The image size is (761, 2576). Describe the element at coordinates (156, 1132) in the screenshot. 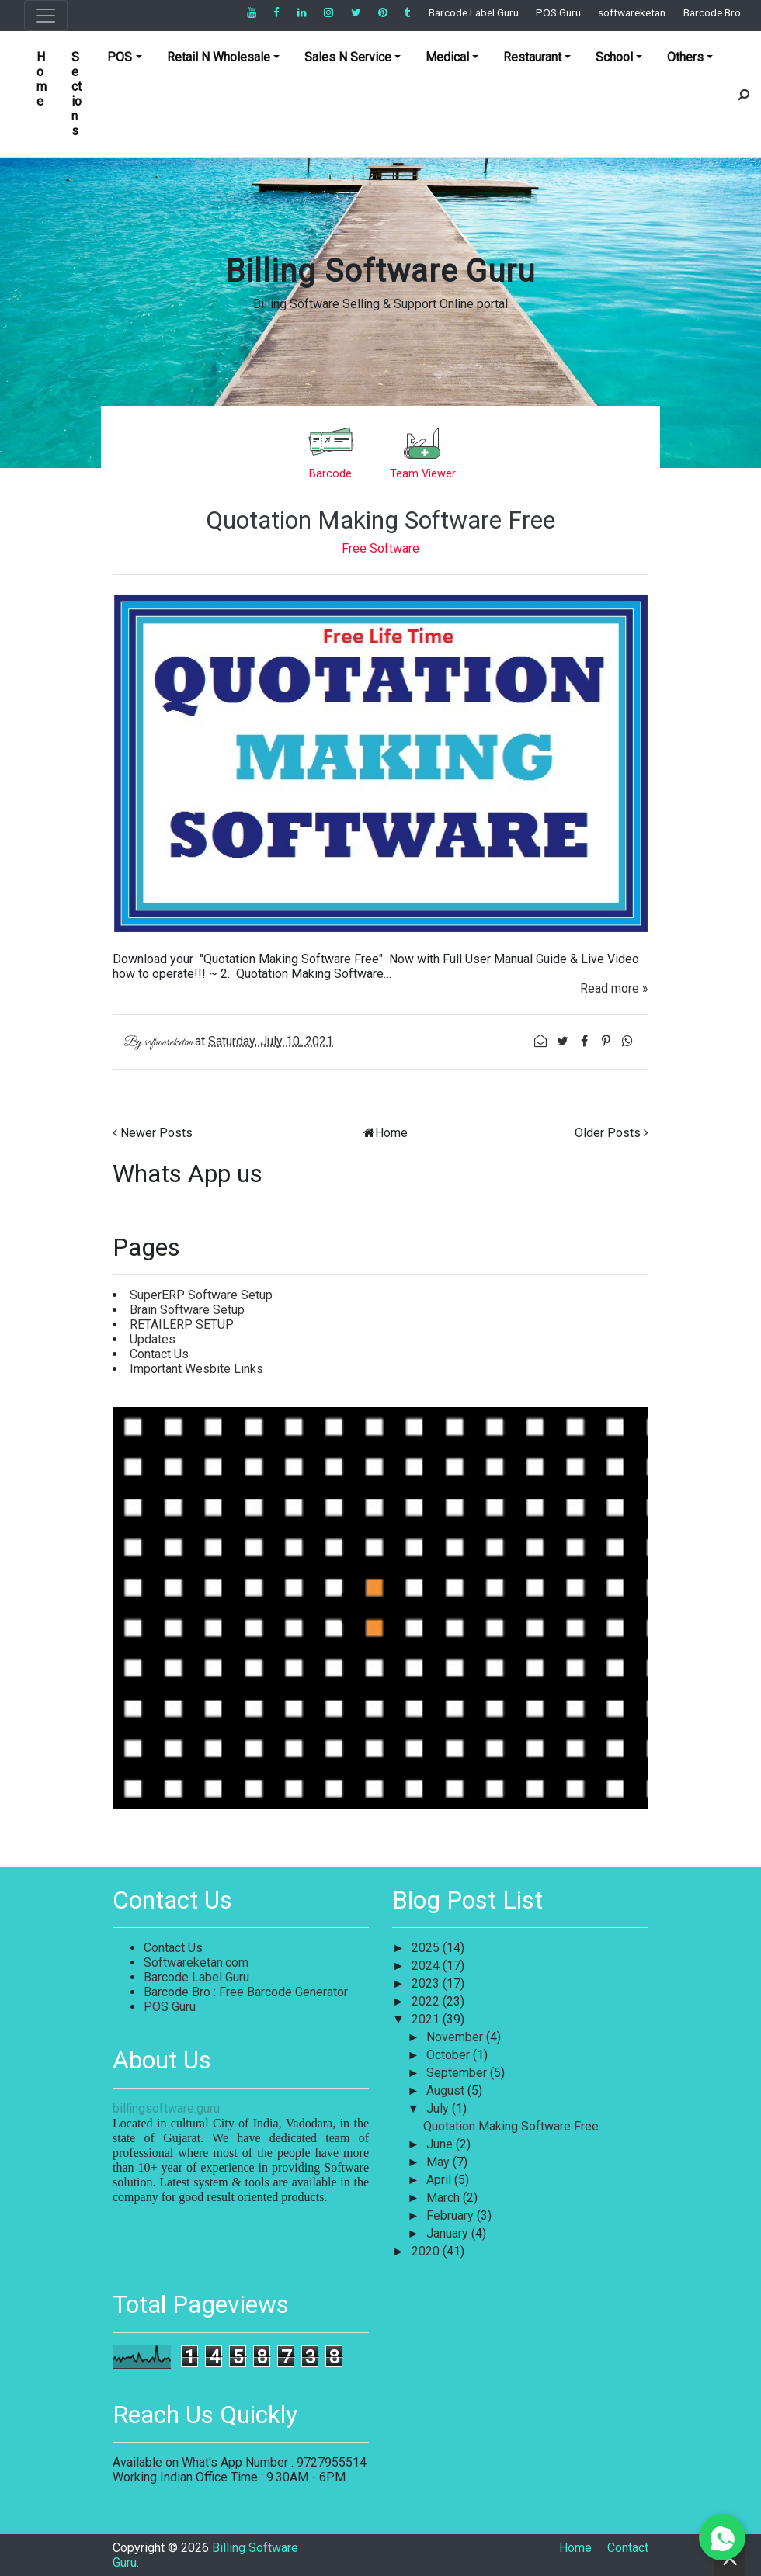

I see `Newer Posts` at that location.